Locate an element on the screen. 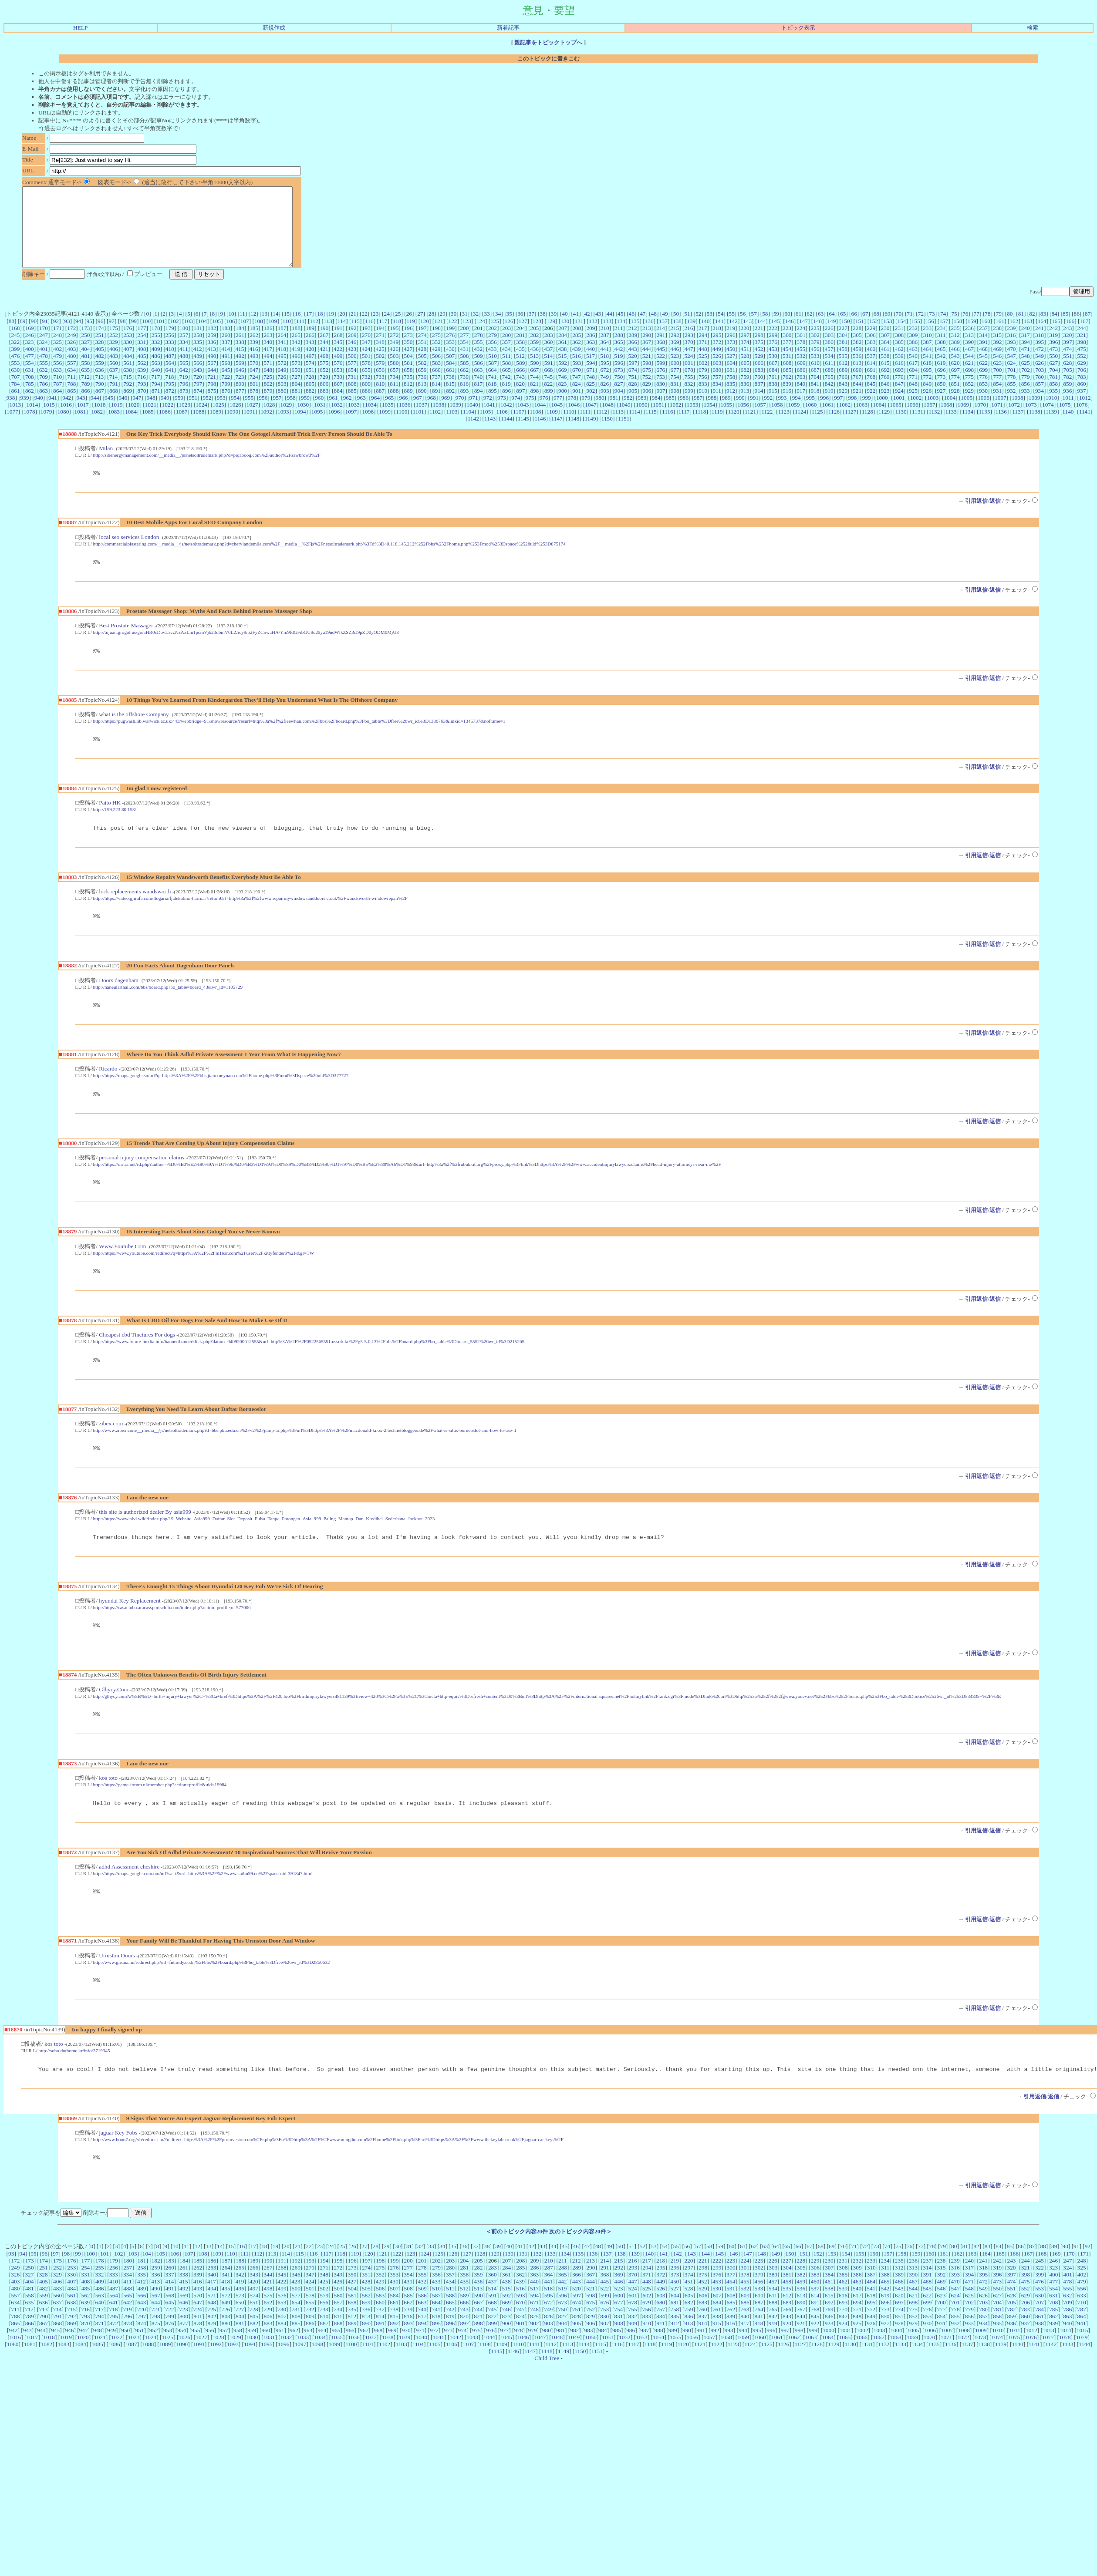  114 is located at coordinates (342, 336).